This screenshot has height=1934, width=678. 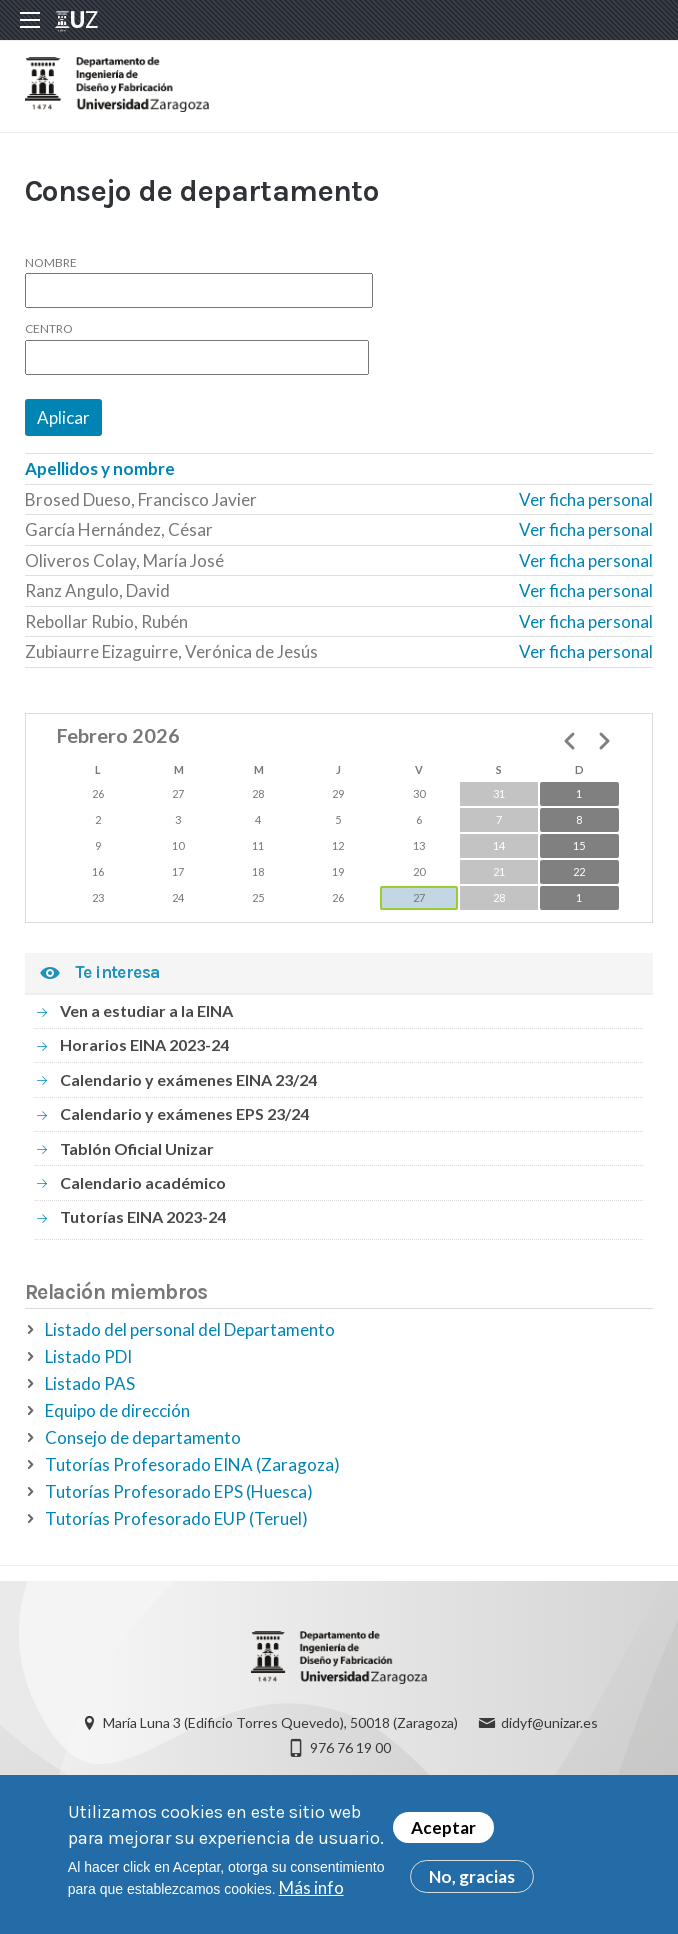 What do you see at coordinates (176, 1523) in the screenshot?
I see `Tutorías Profesorado EUP (Teruel)` at bounding box center [176, 1523].